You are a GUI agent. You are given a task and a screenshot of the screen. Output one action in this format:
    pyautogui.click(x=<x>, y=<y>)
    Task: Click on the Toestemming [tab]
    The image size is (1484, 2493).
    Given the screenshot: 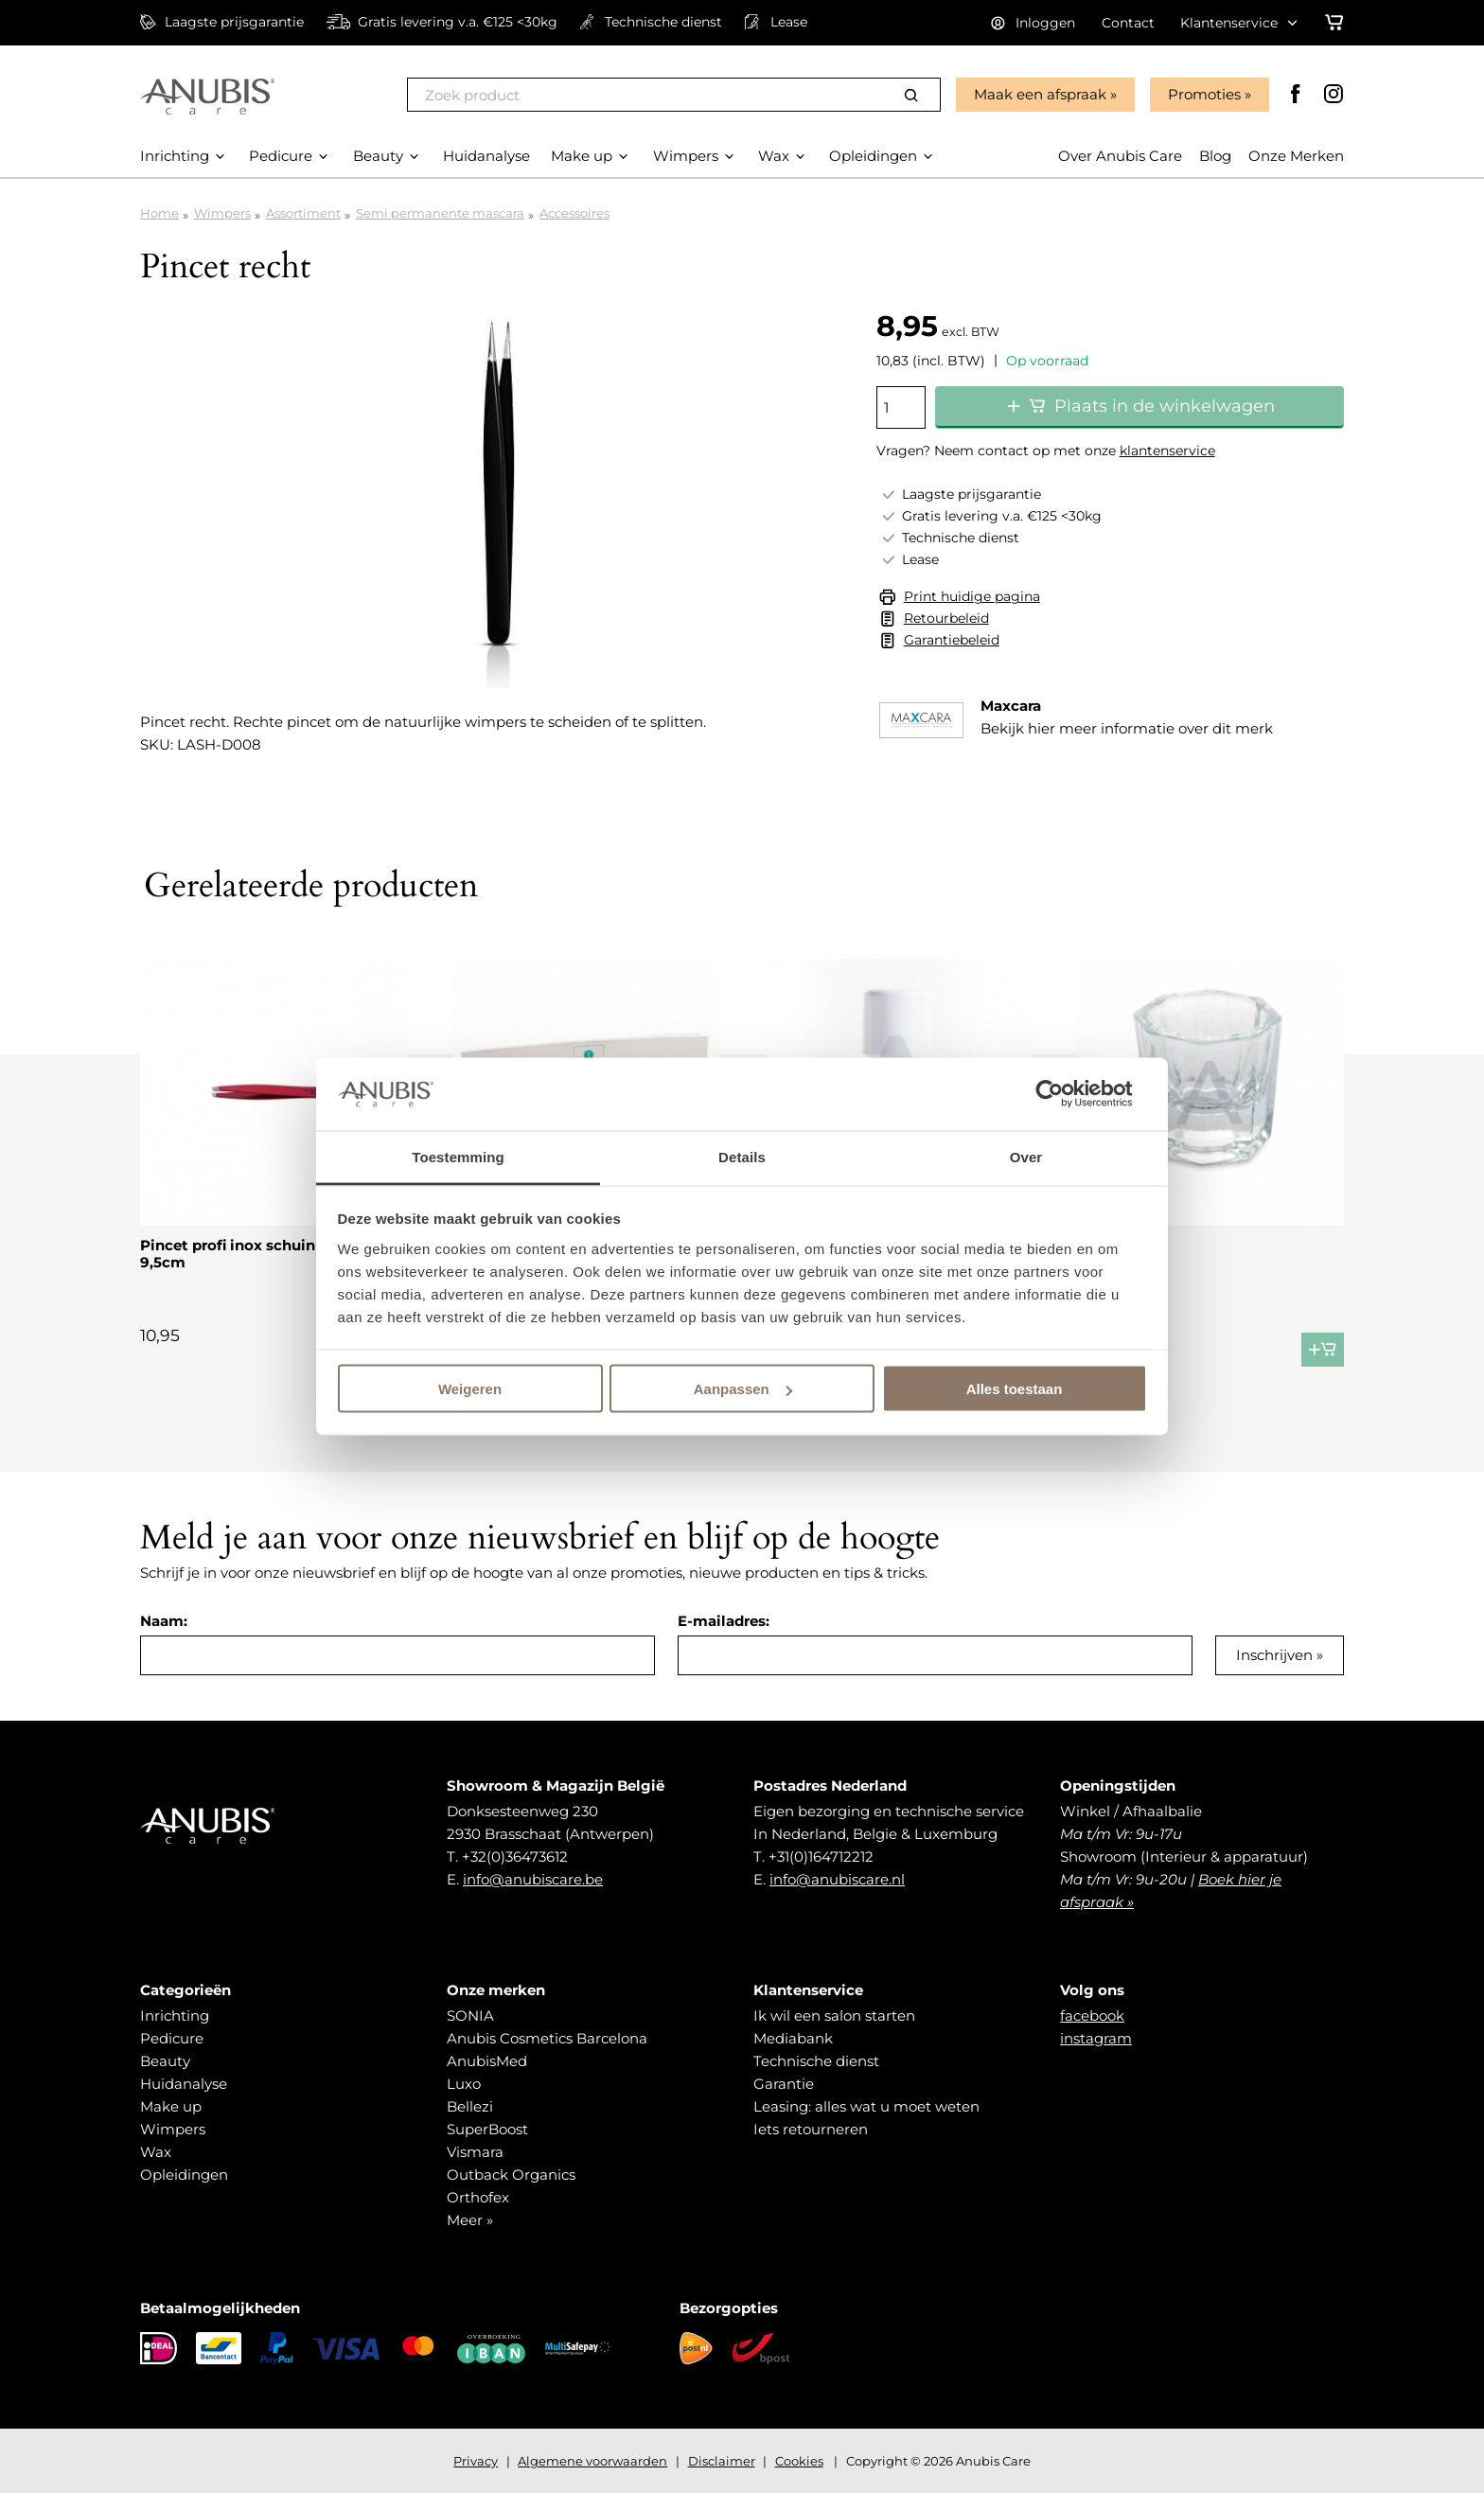 What is the action you would take?
    pyautogui.click(x=458, y=1156)
    